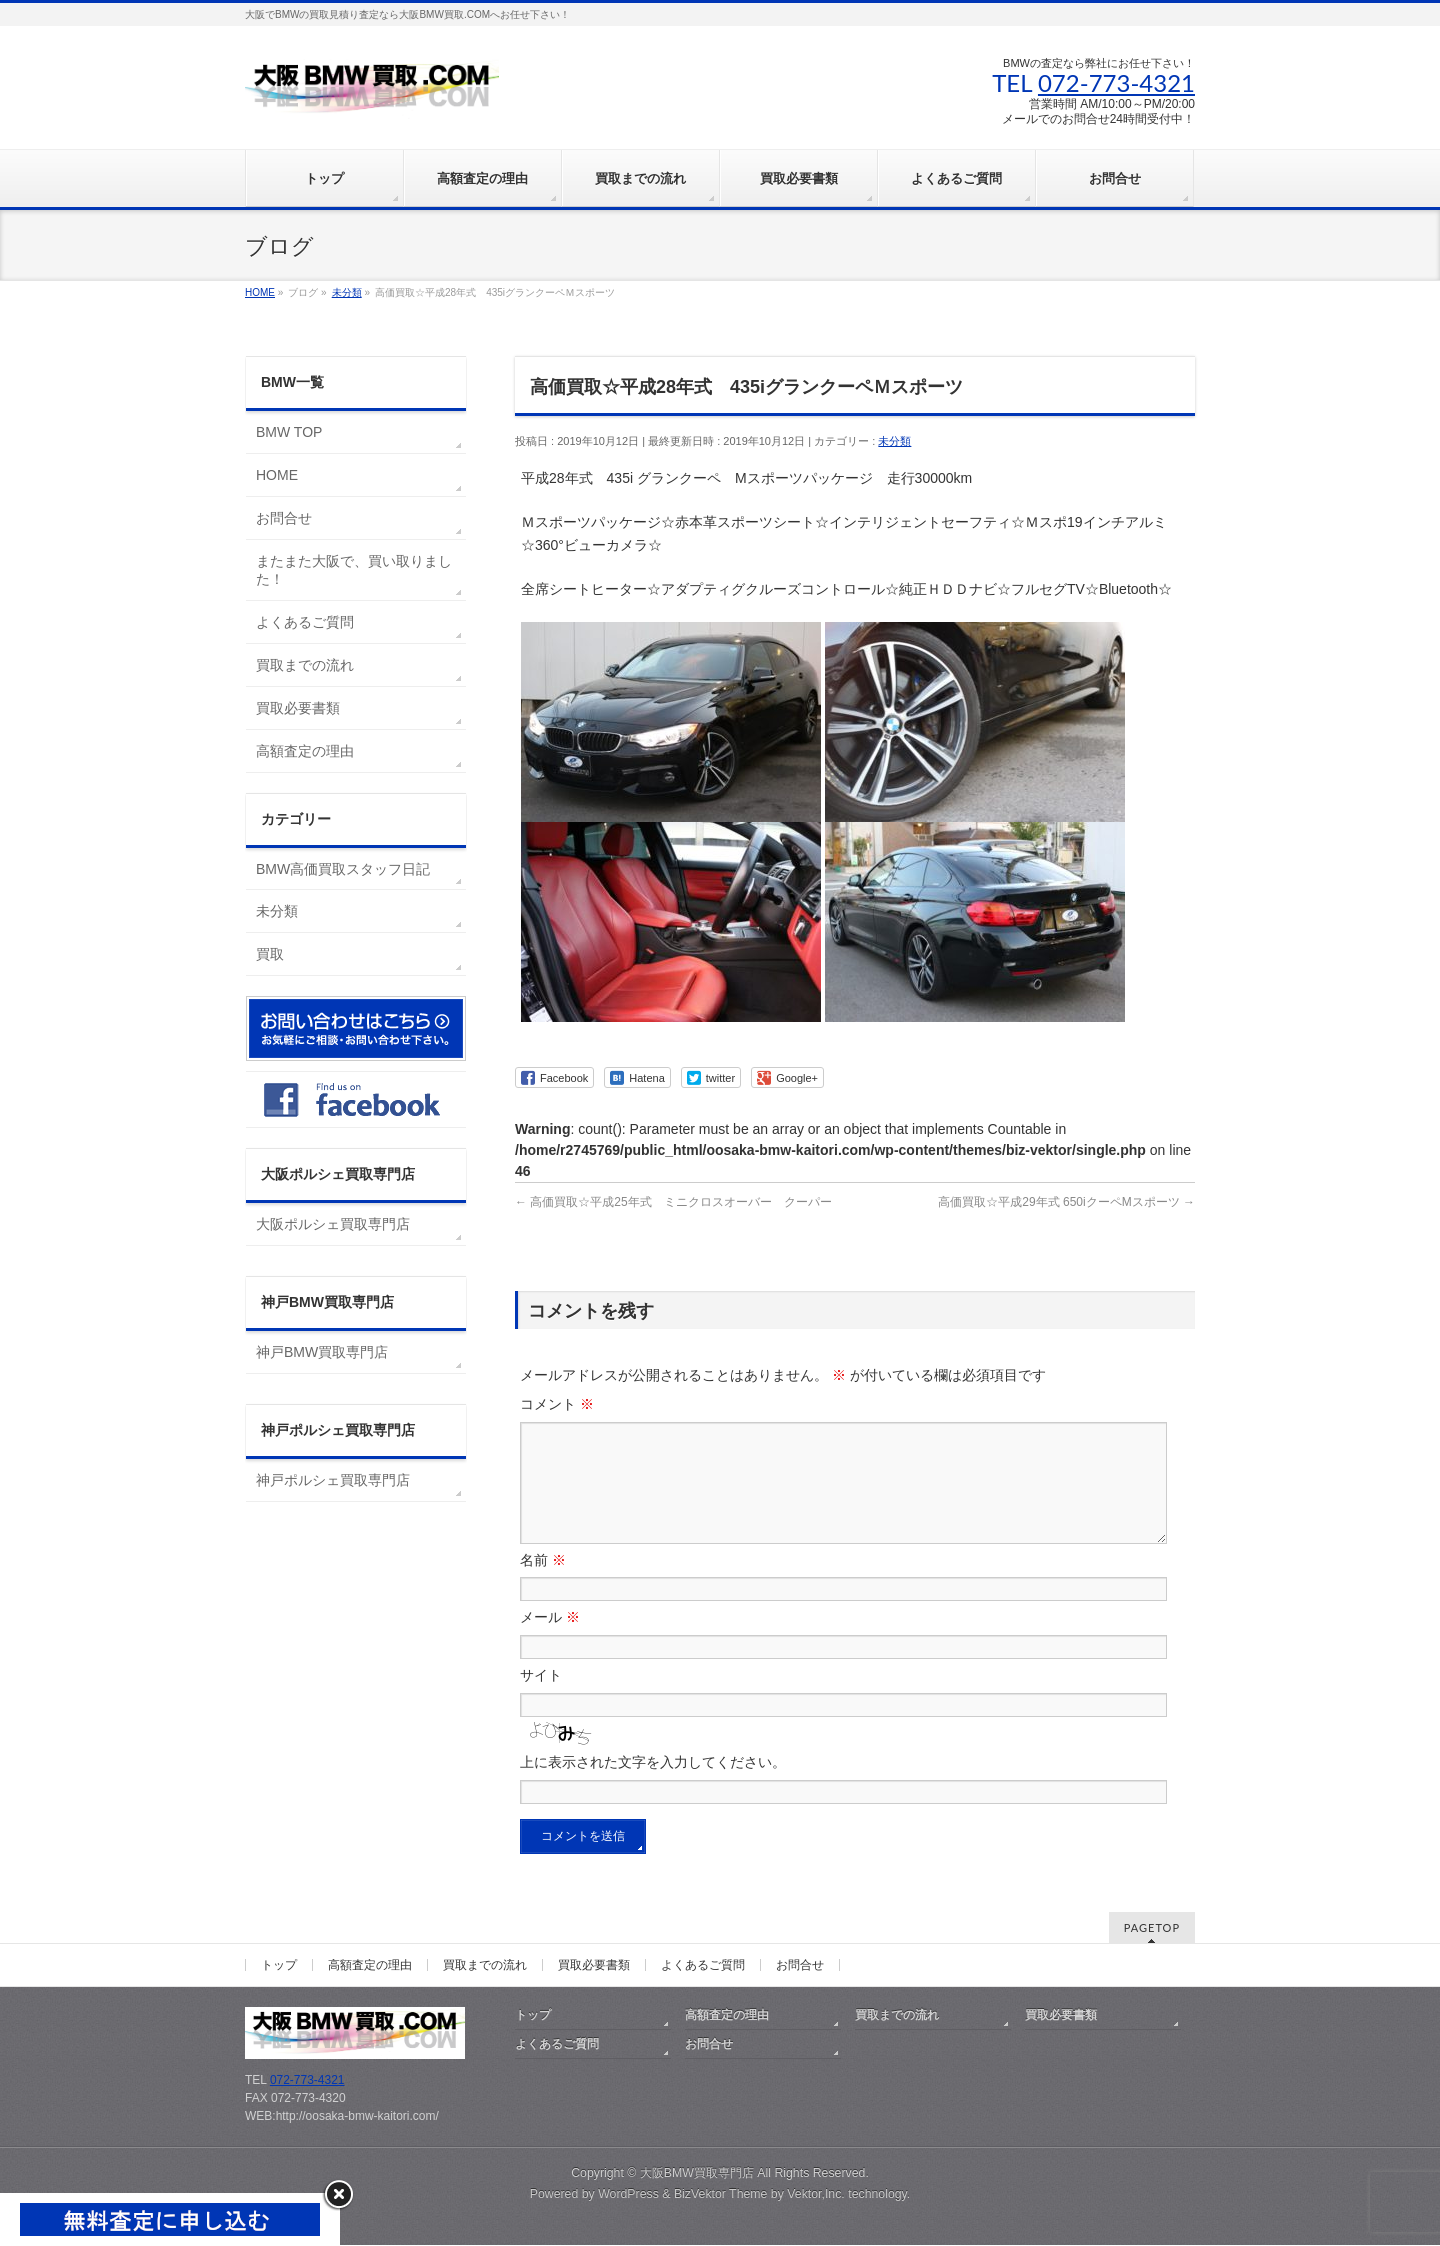 The height and width of the screenshot is (2246, 1440). Describe the element at coordinates (305, 751) in the screenshot. I see `高額査定の理由` at that location.